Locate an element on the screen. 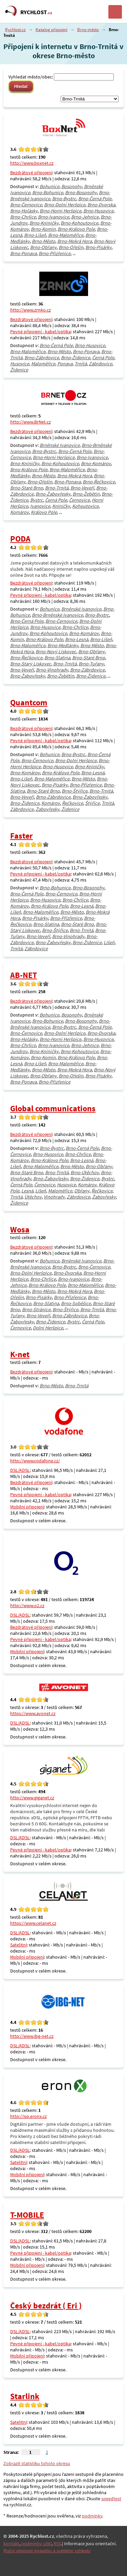 Image resolution: width=127 pixels, height=2576 pixels. http://www.boxnet.cz is located at coordinates (32, 163).